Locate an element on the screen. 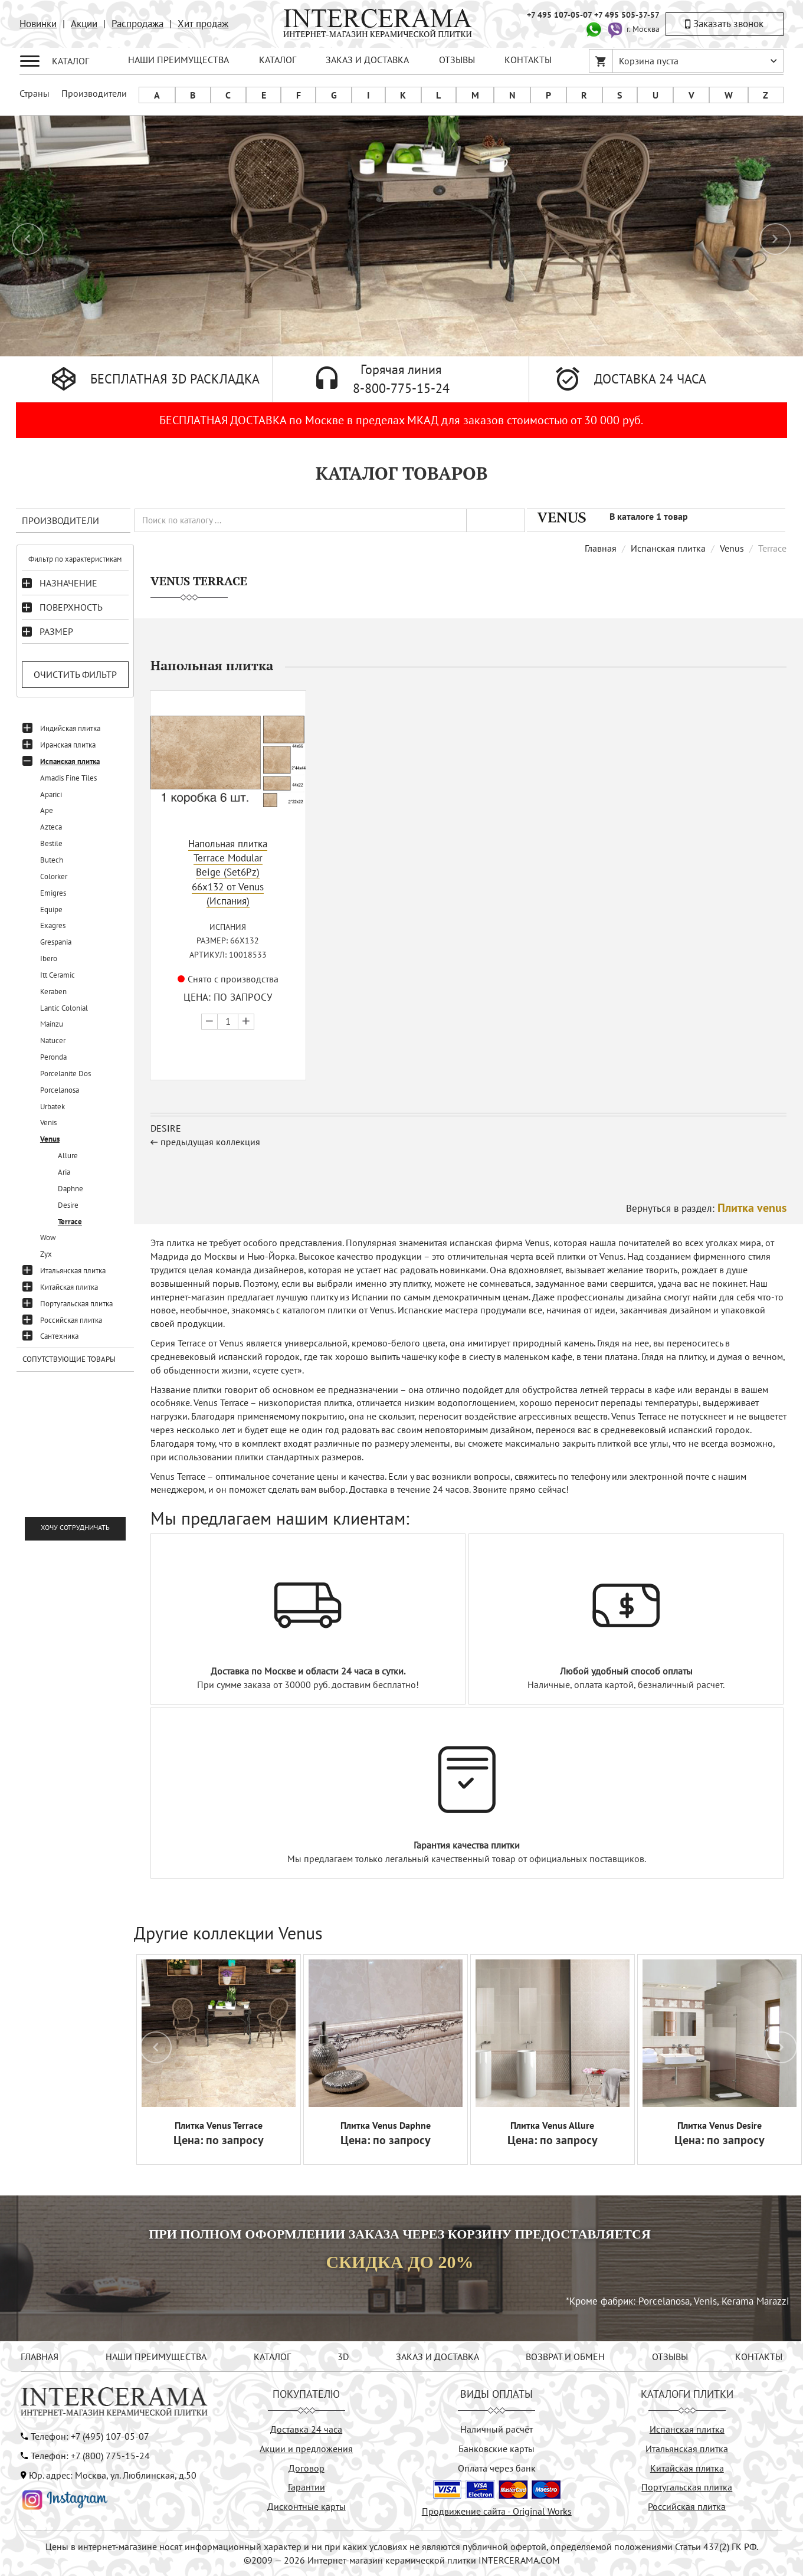 The height and width of the screenshot is (2576, 803). Гарантии is located at coordinates (306, 2487).